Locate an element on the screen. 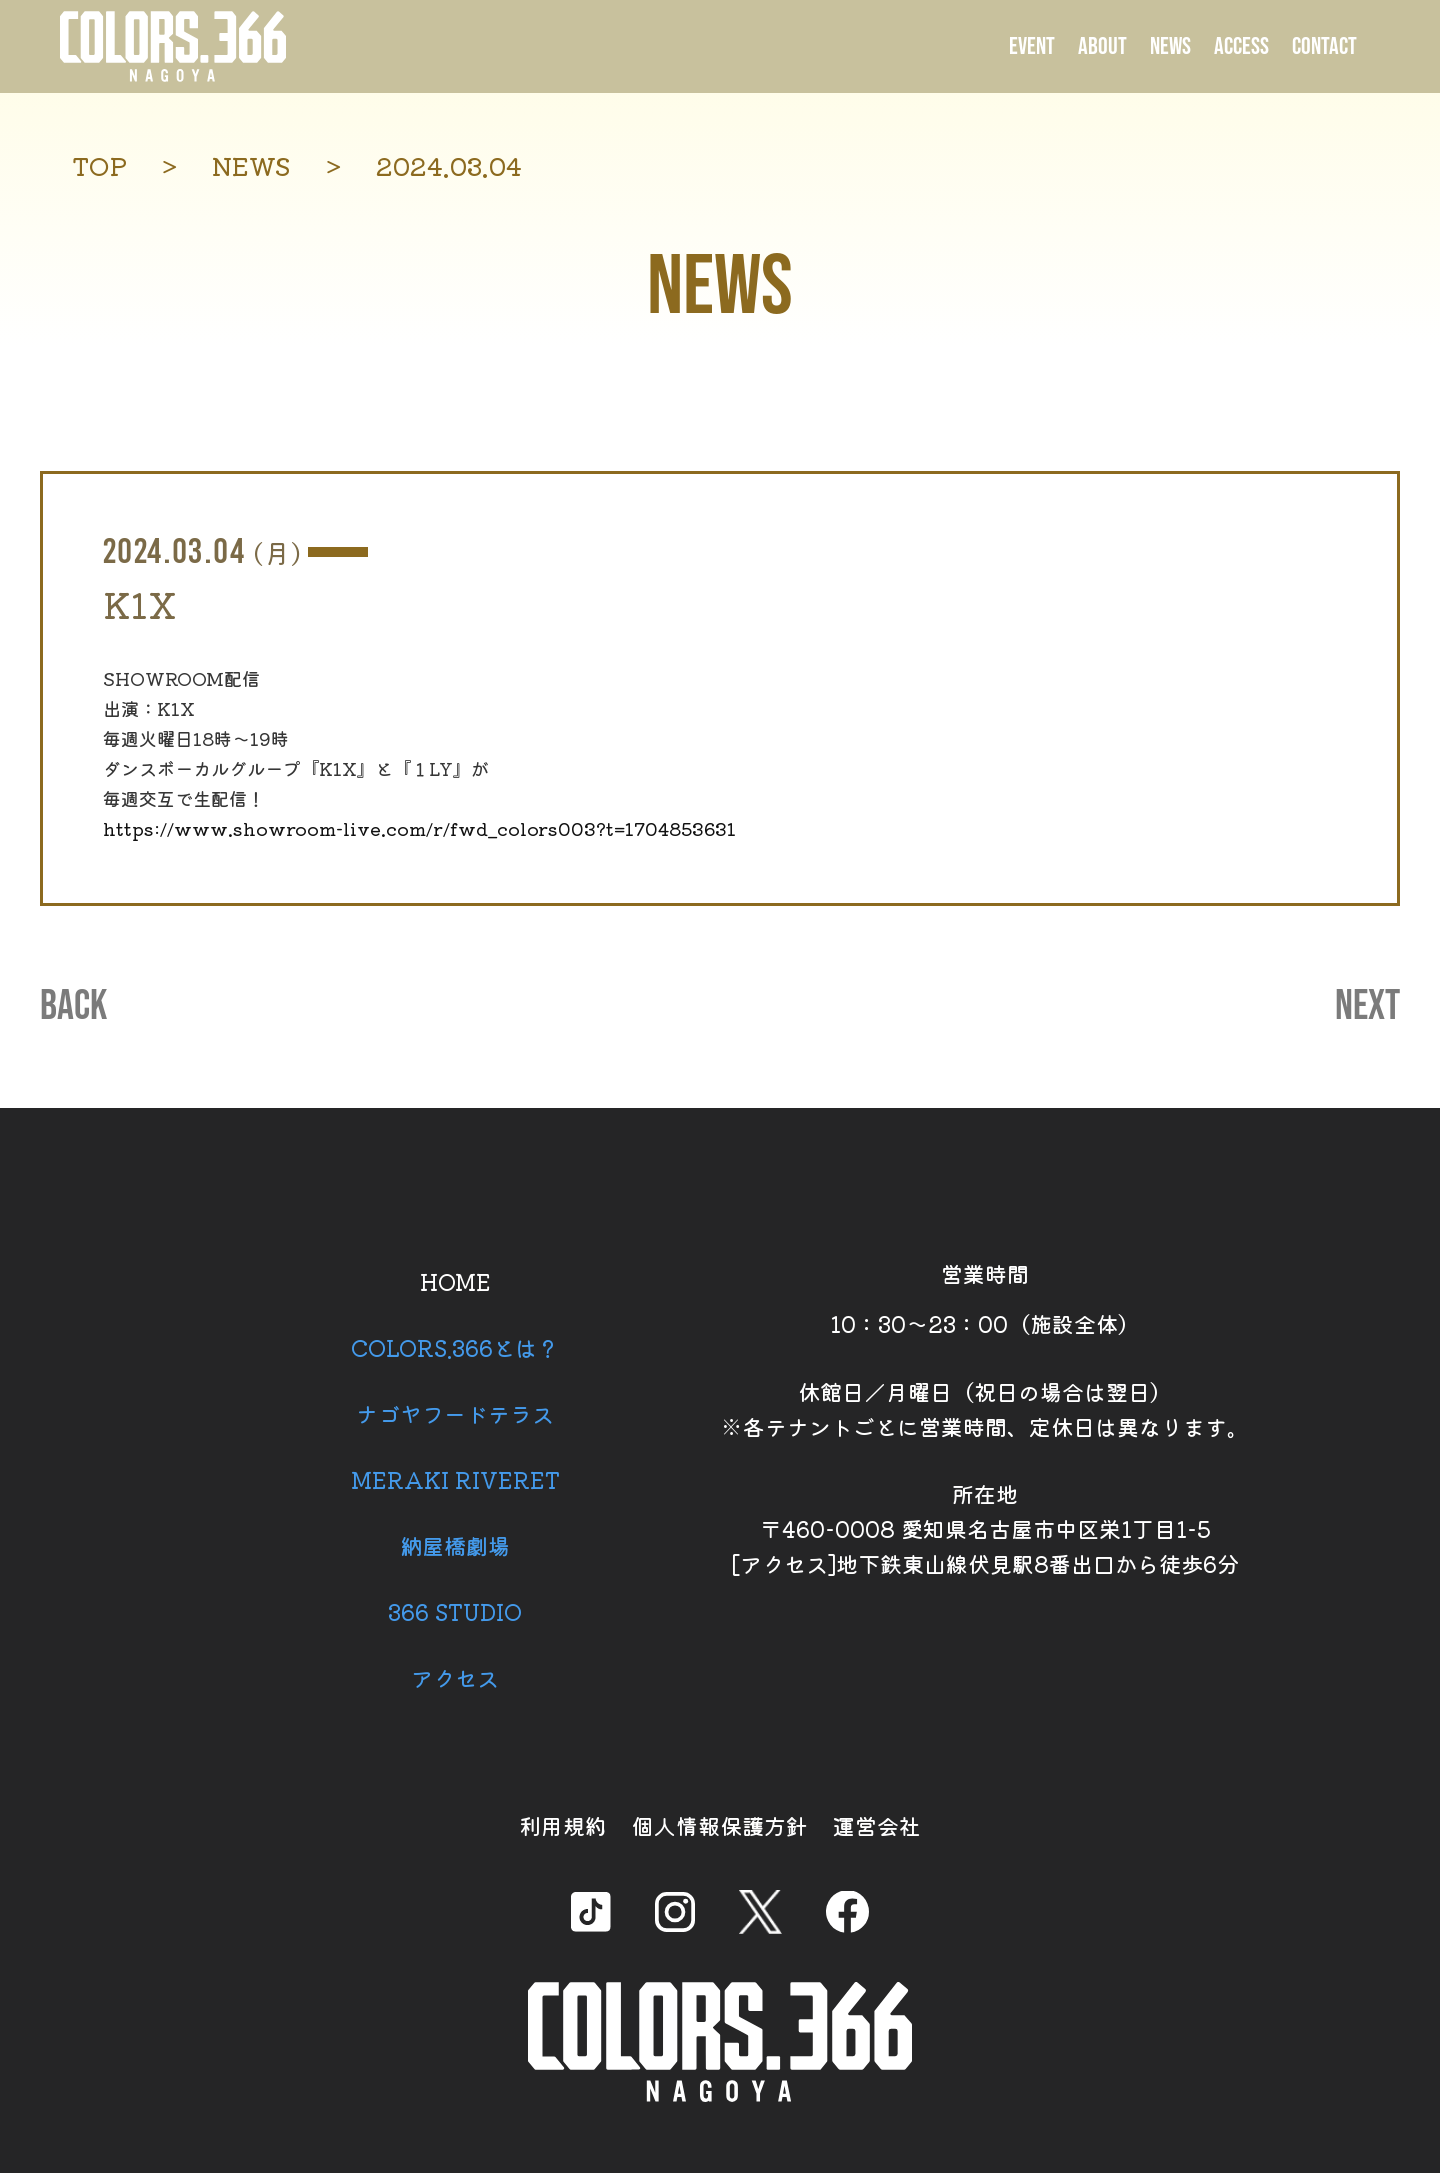 This screenshot has height=2173, width=1440. BACK is located at coordinates (73, 1007).